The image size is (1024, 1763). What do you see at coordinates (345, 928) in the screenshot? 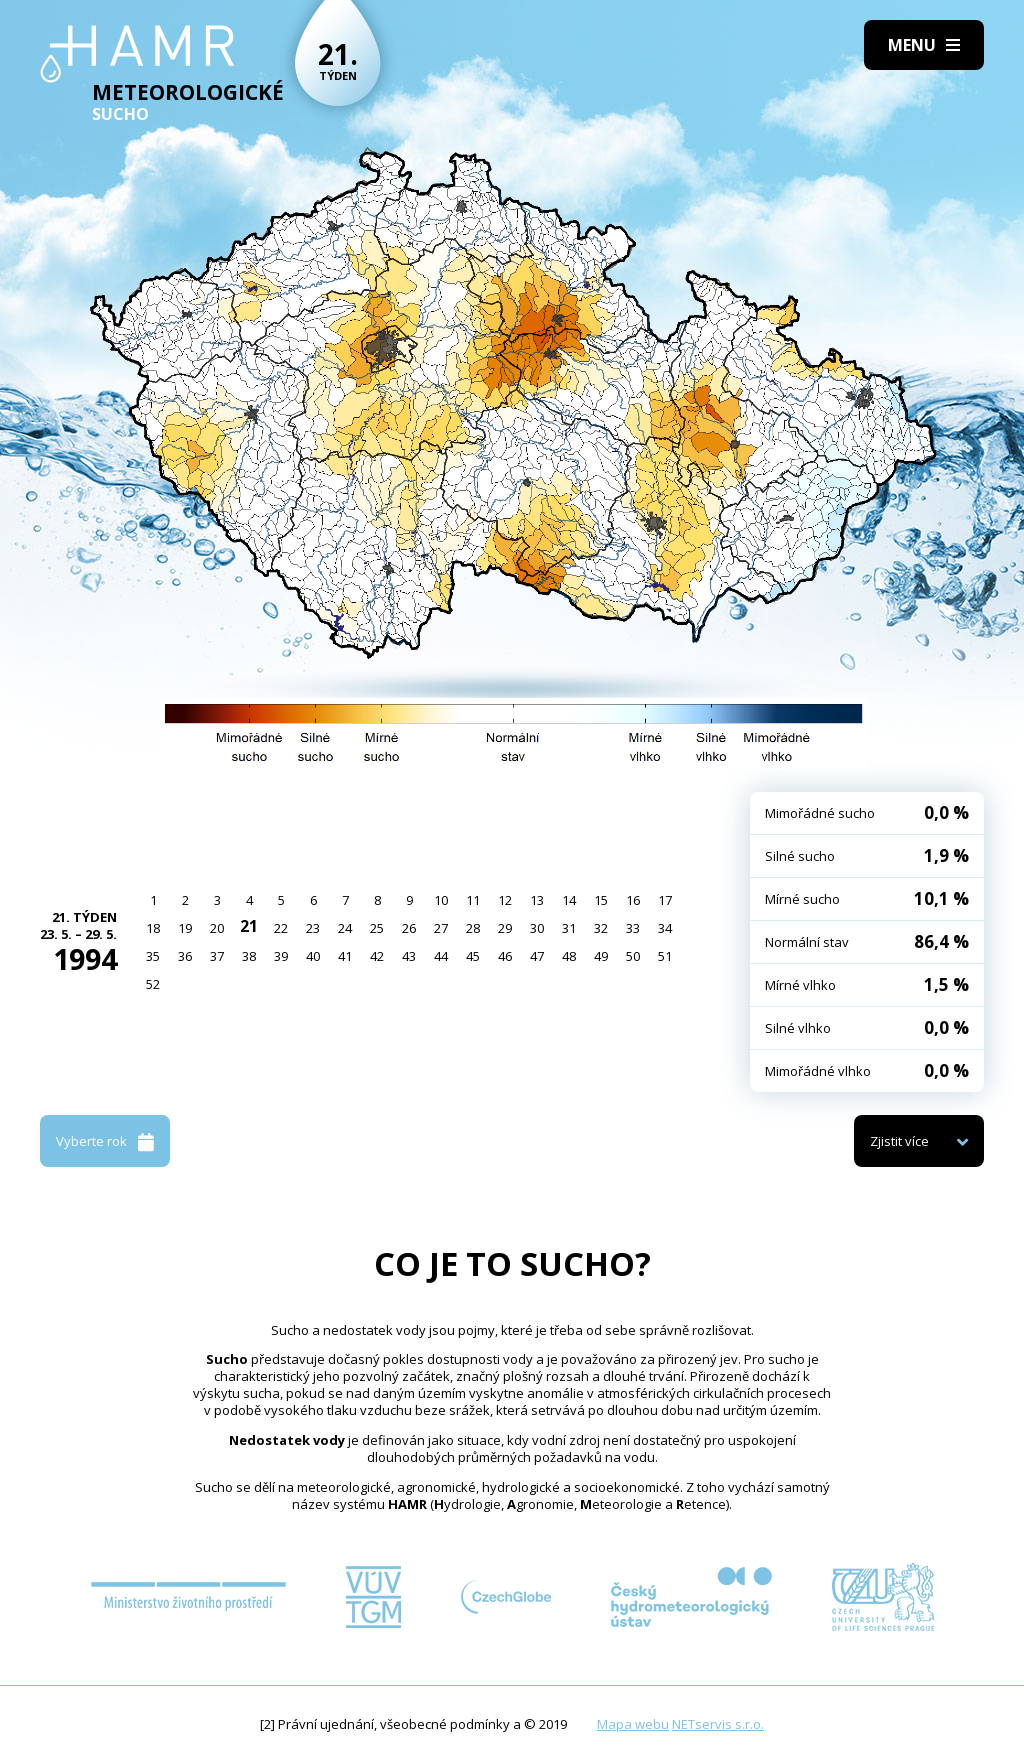
I see `24` at bounding box center [345, 928].